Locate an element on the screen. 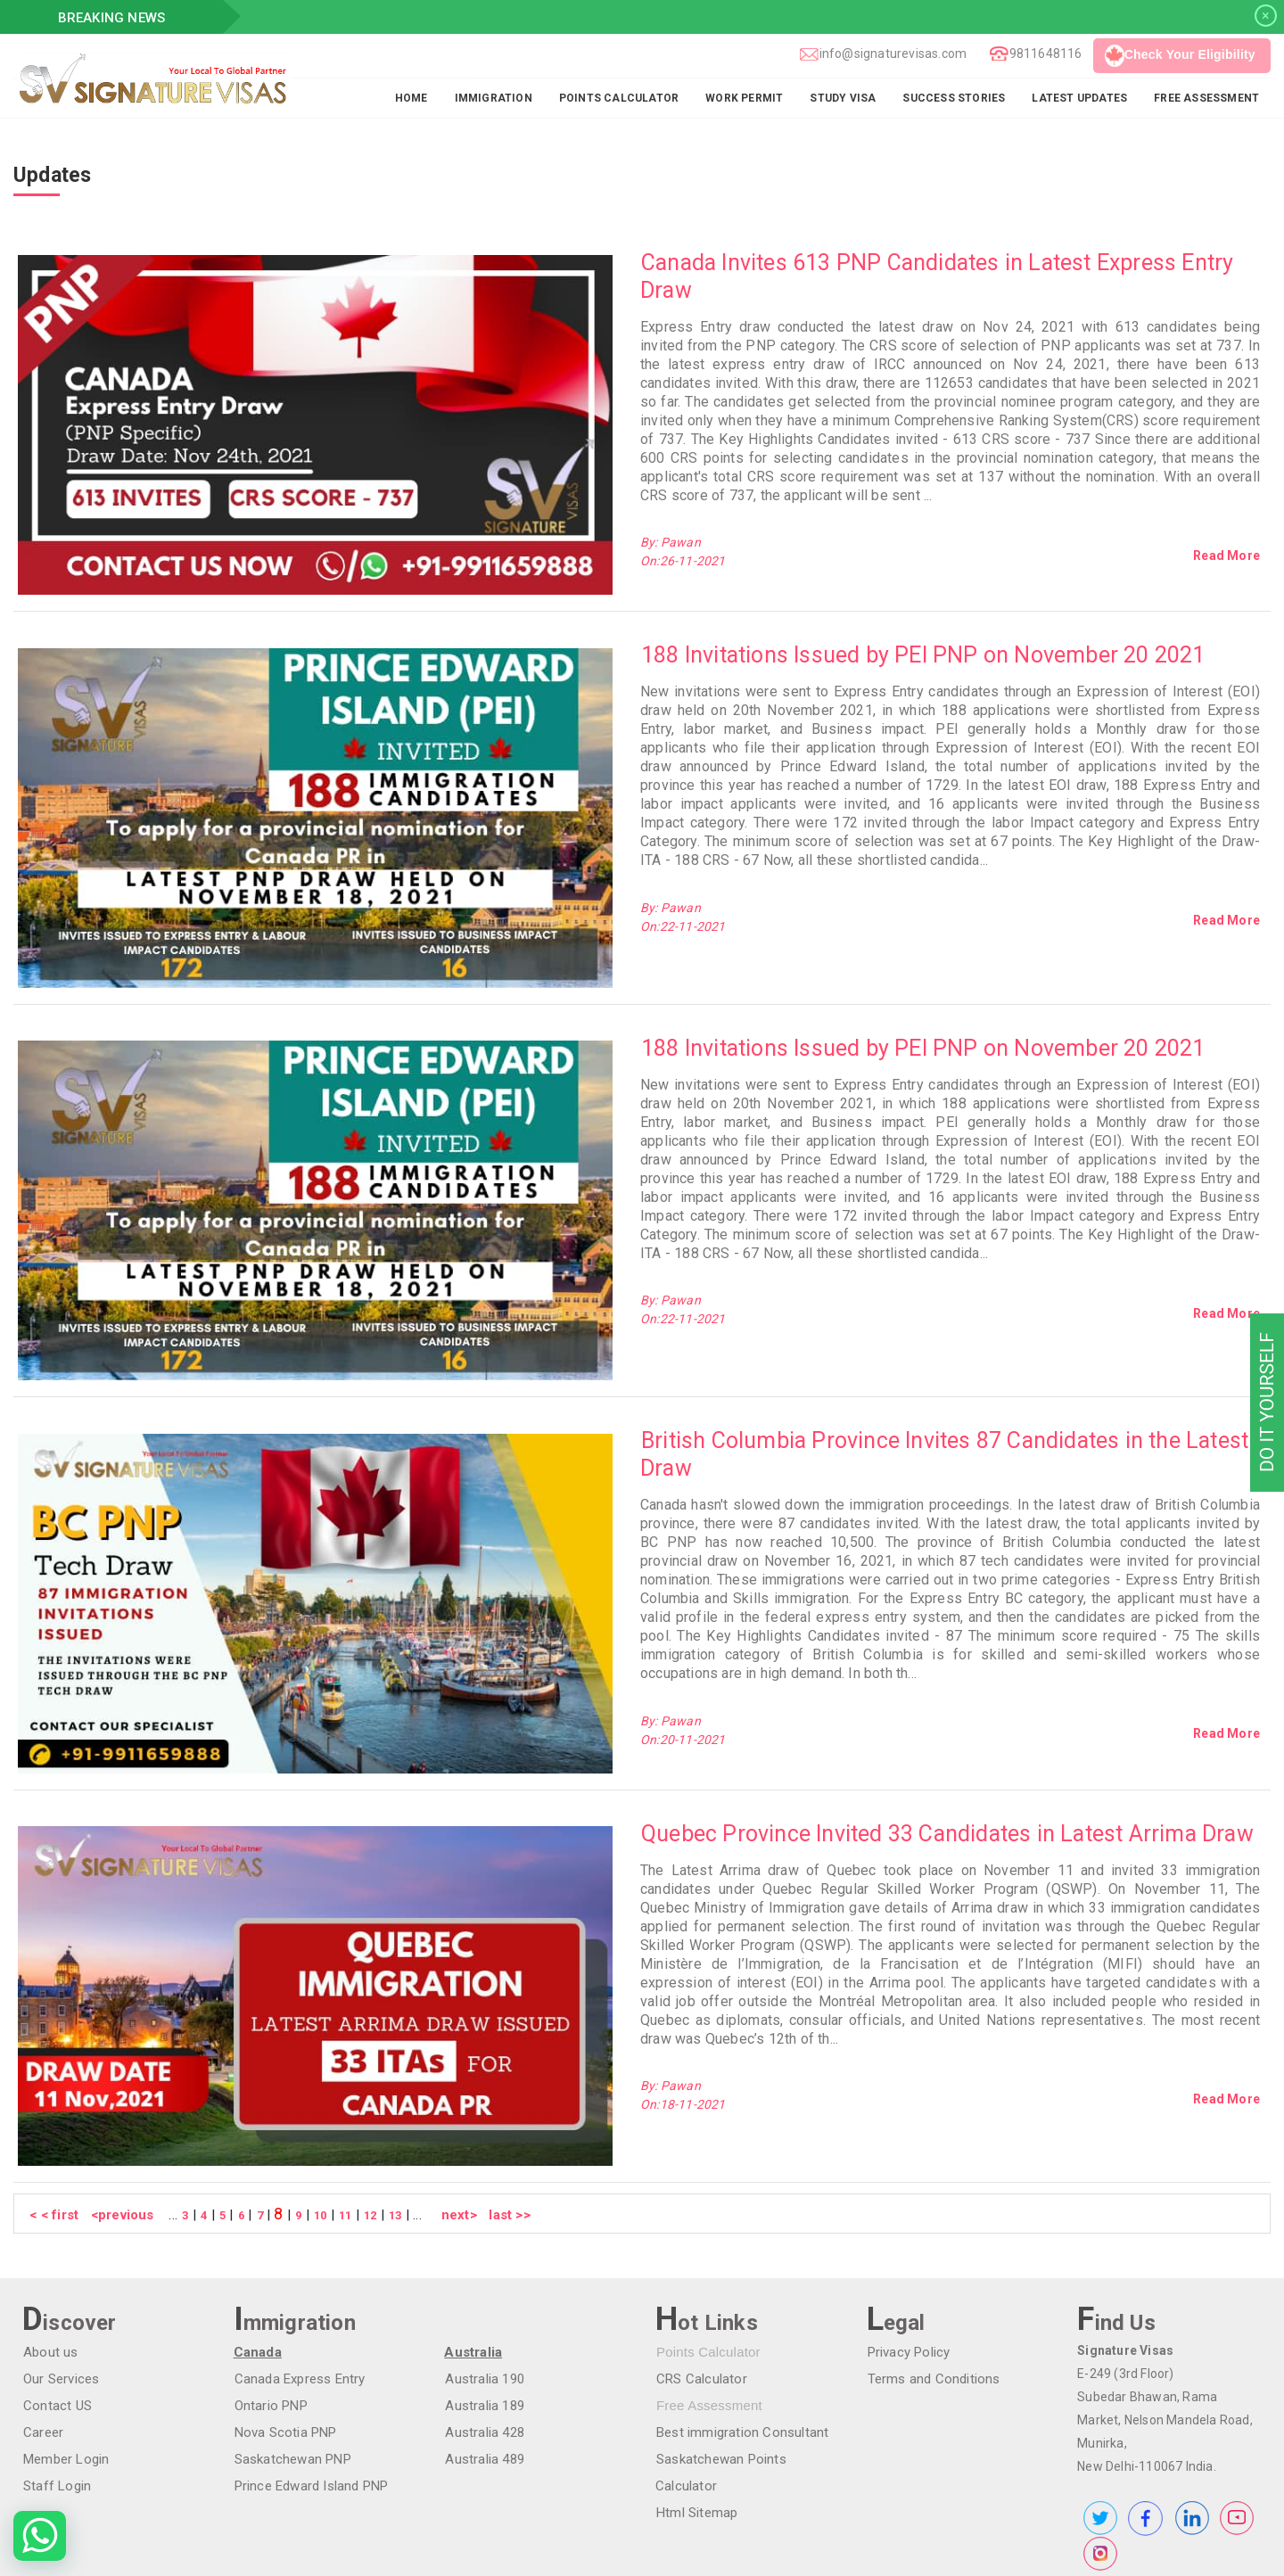 Image resolution: width=1284 pixels, height=2576 pixels. Canada Express Entry is located at coordinates (299, 2279).